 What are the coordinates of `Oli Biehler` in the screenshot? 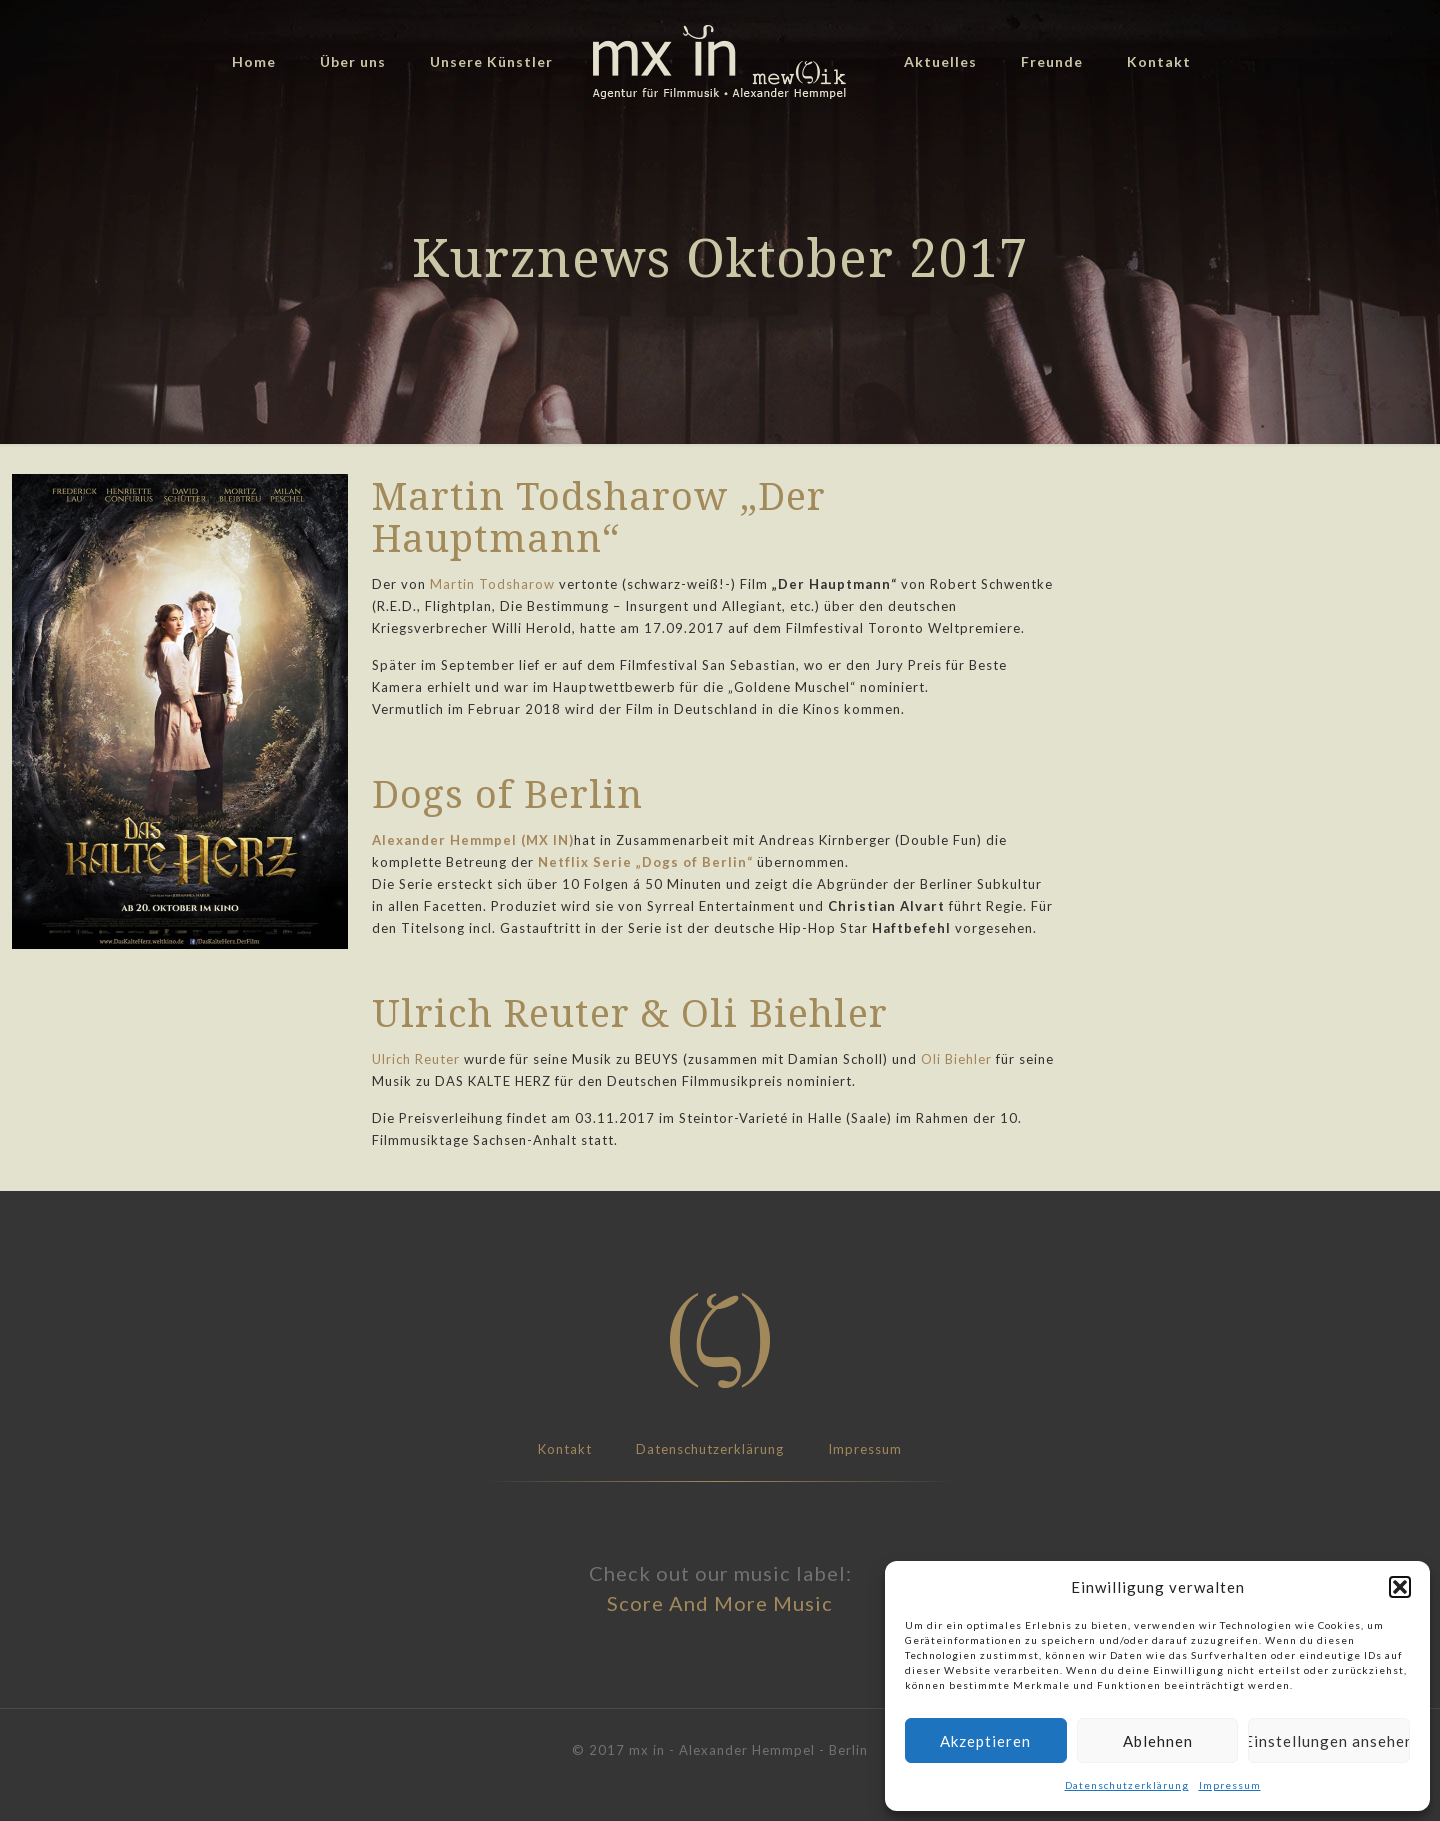 It's located at (956, 1059).